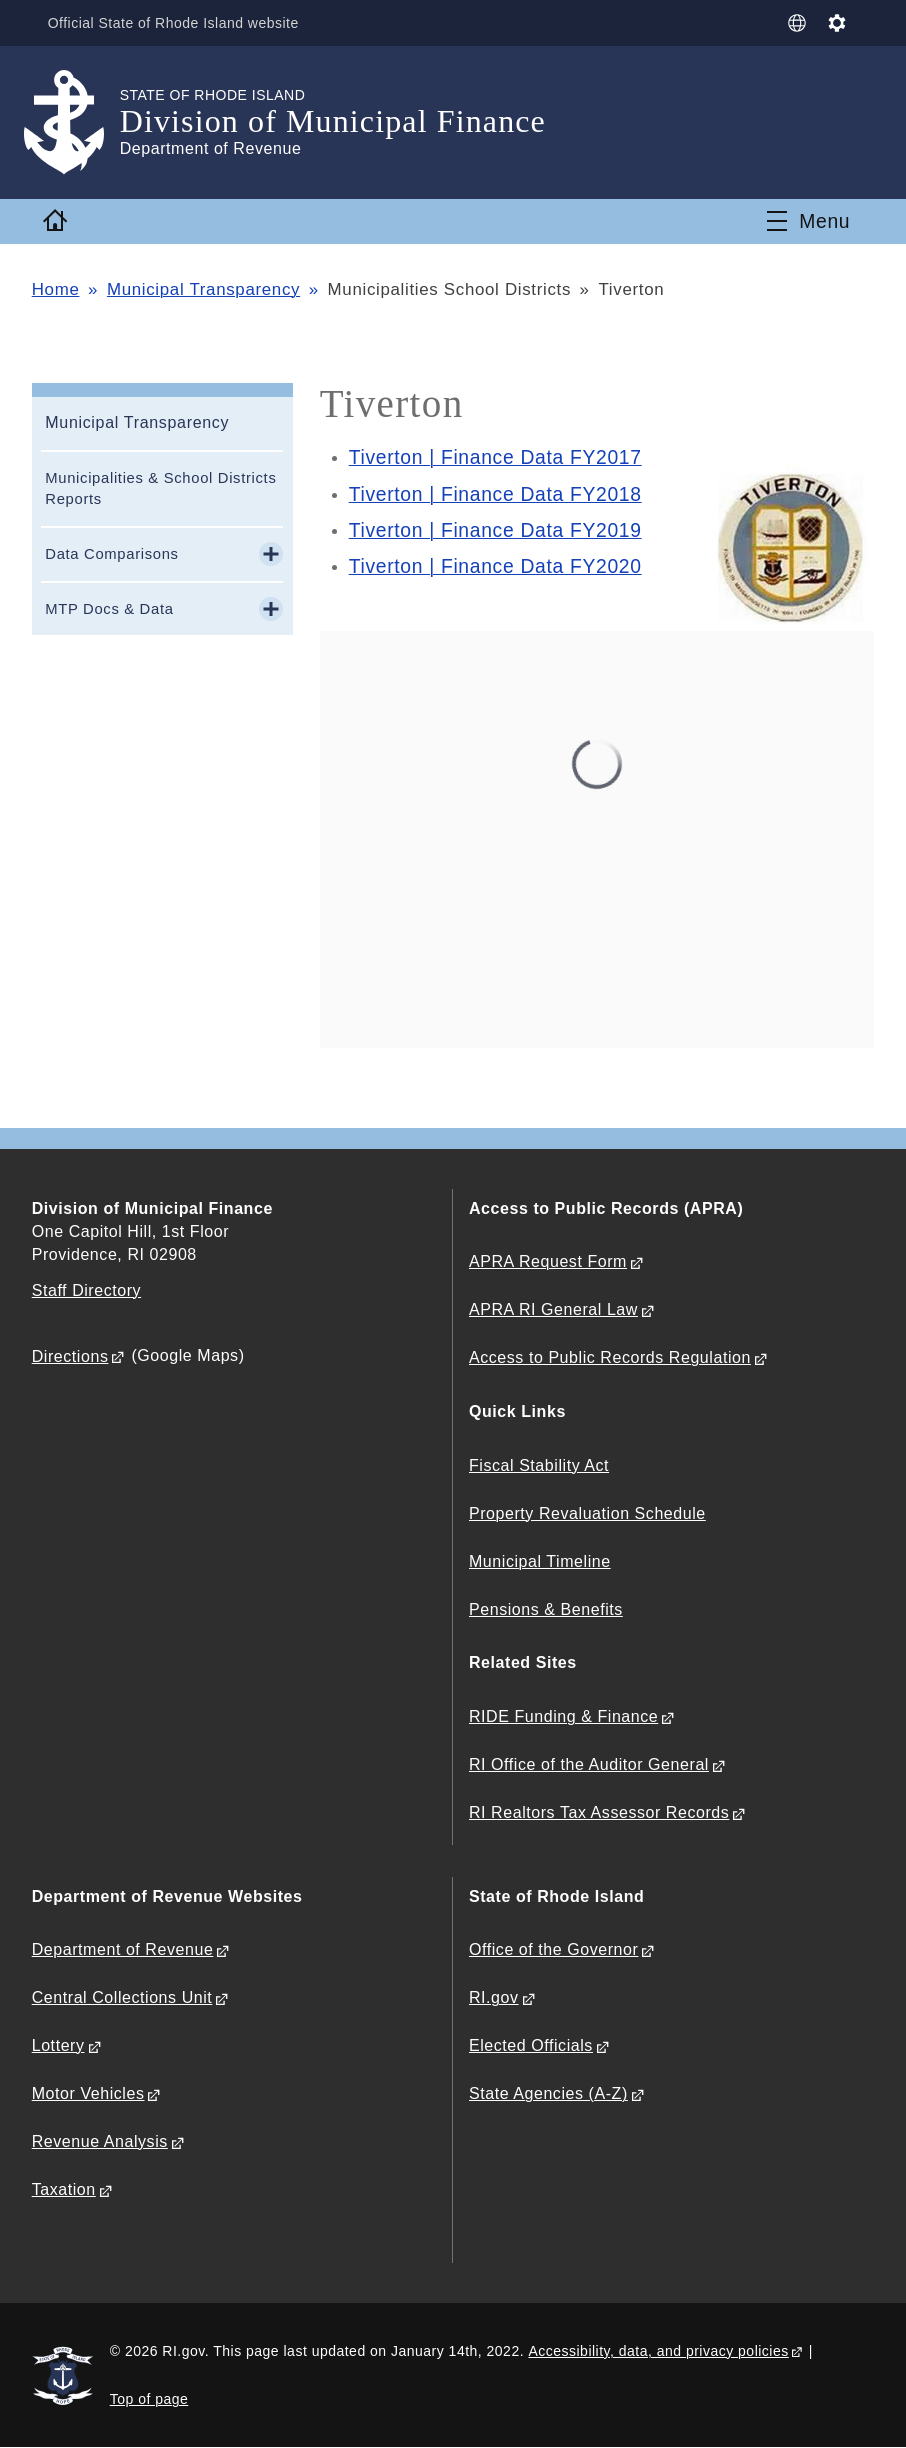 This screenshot has width=906, height=2448. Describe the element at coordinates (70, 1356) in the screenshot. I see `Directions` at that location.